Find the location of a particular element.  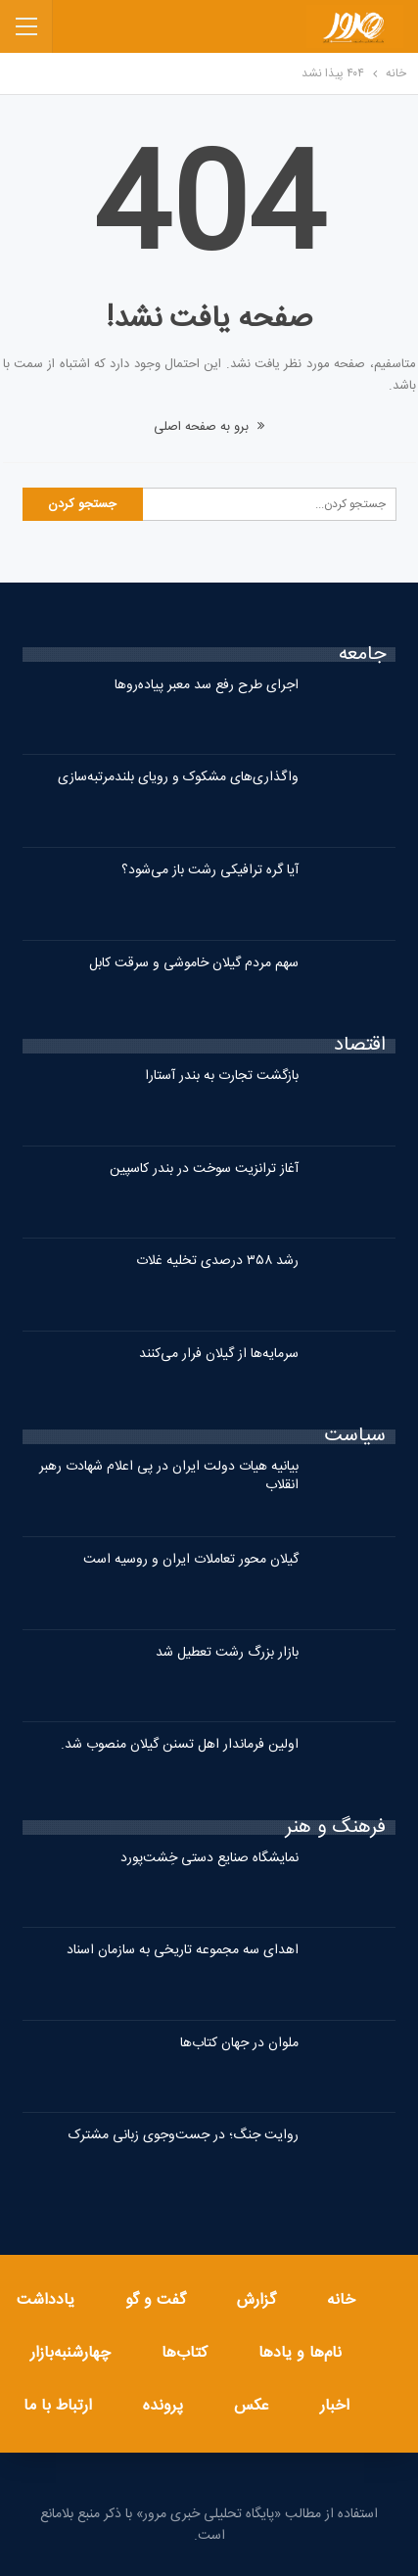

نام‌ها و یادها is located at coordinates (300, 2353).